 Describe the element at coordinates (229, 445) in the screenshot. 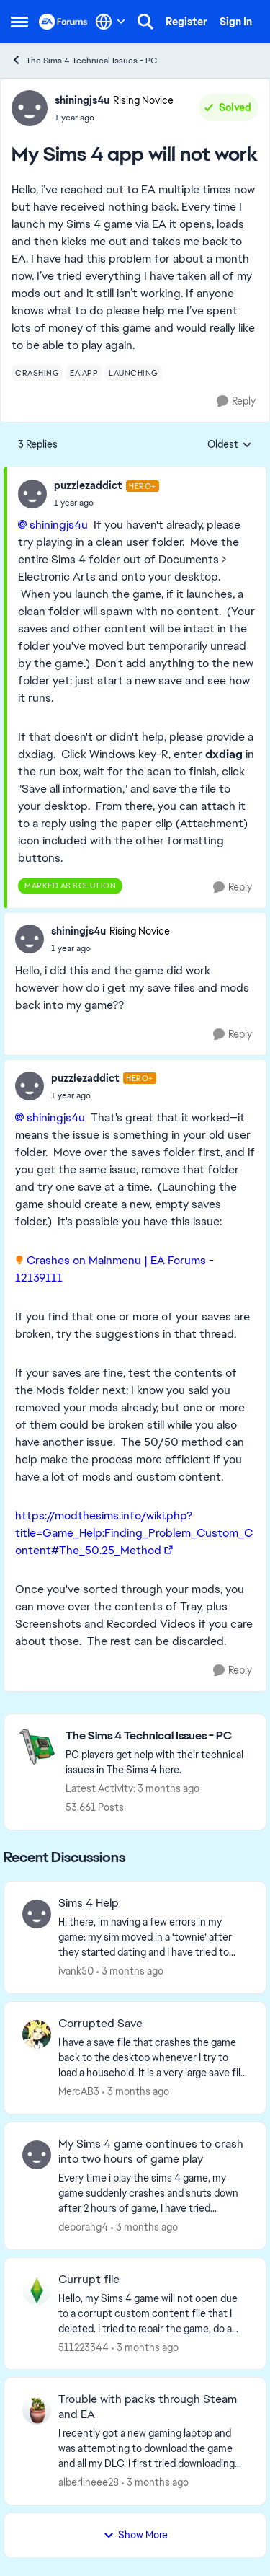

I see `Oldest [combobox]` at that location.